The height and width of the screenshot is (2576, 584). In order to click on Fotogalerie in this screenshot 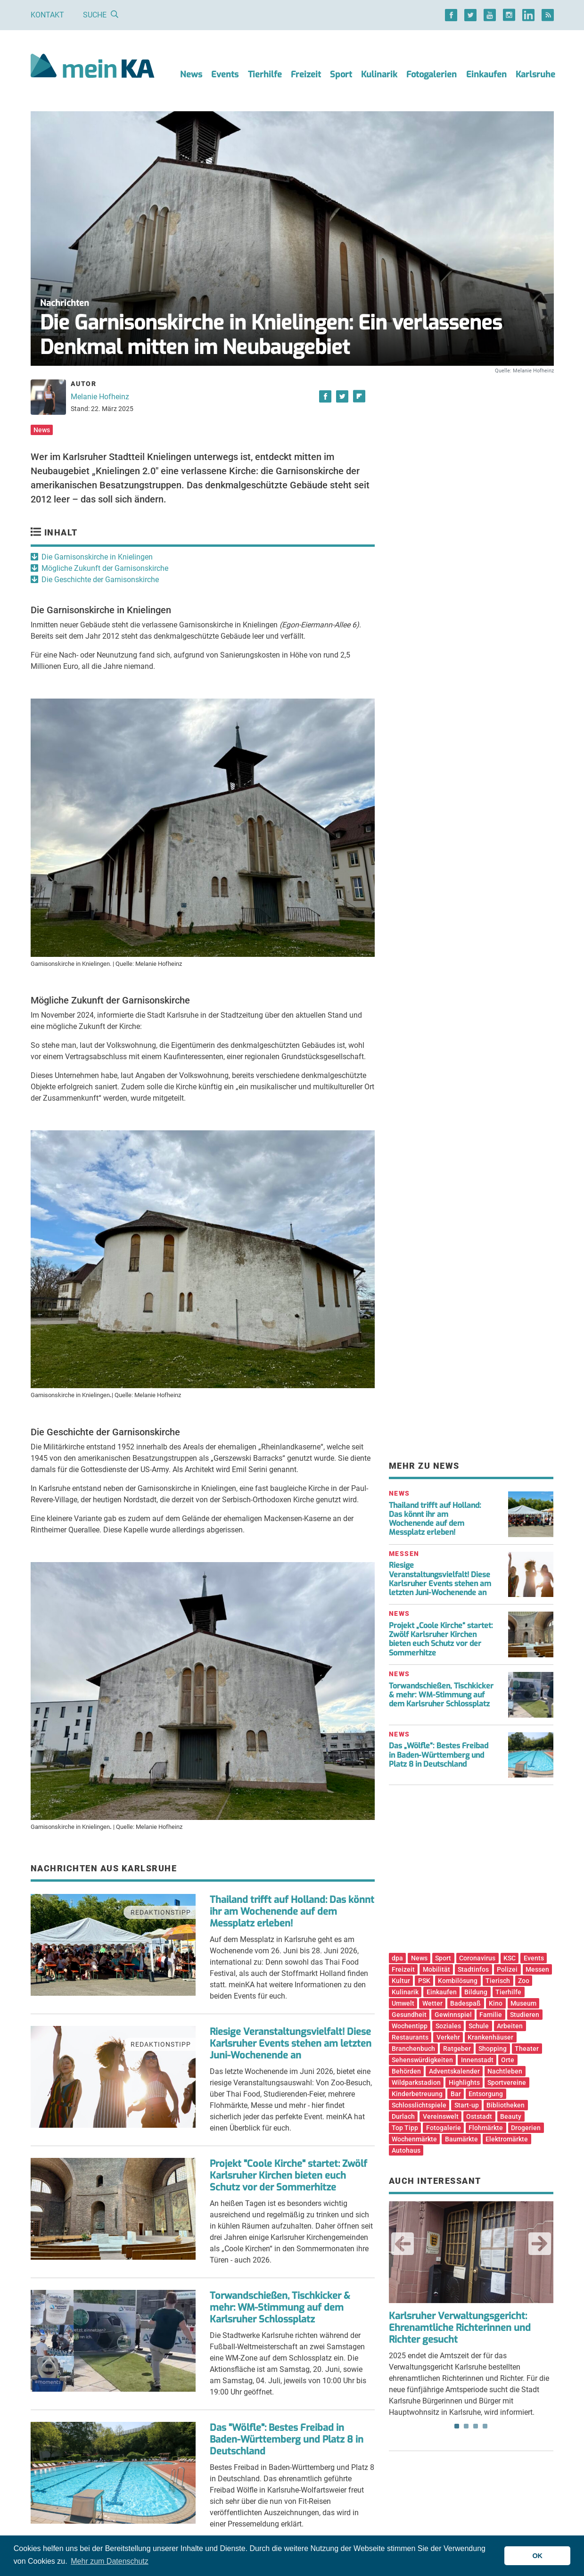, I will do `click(443, 2128)`.